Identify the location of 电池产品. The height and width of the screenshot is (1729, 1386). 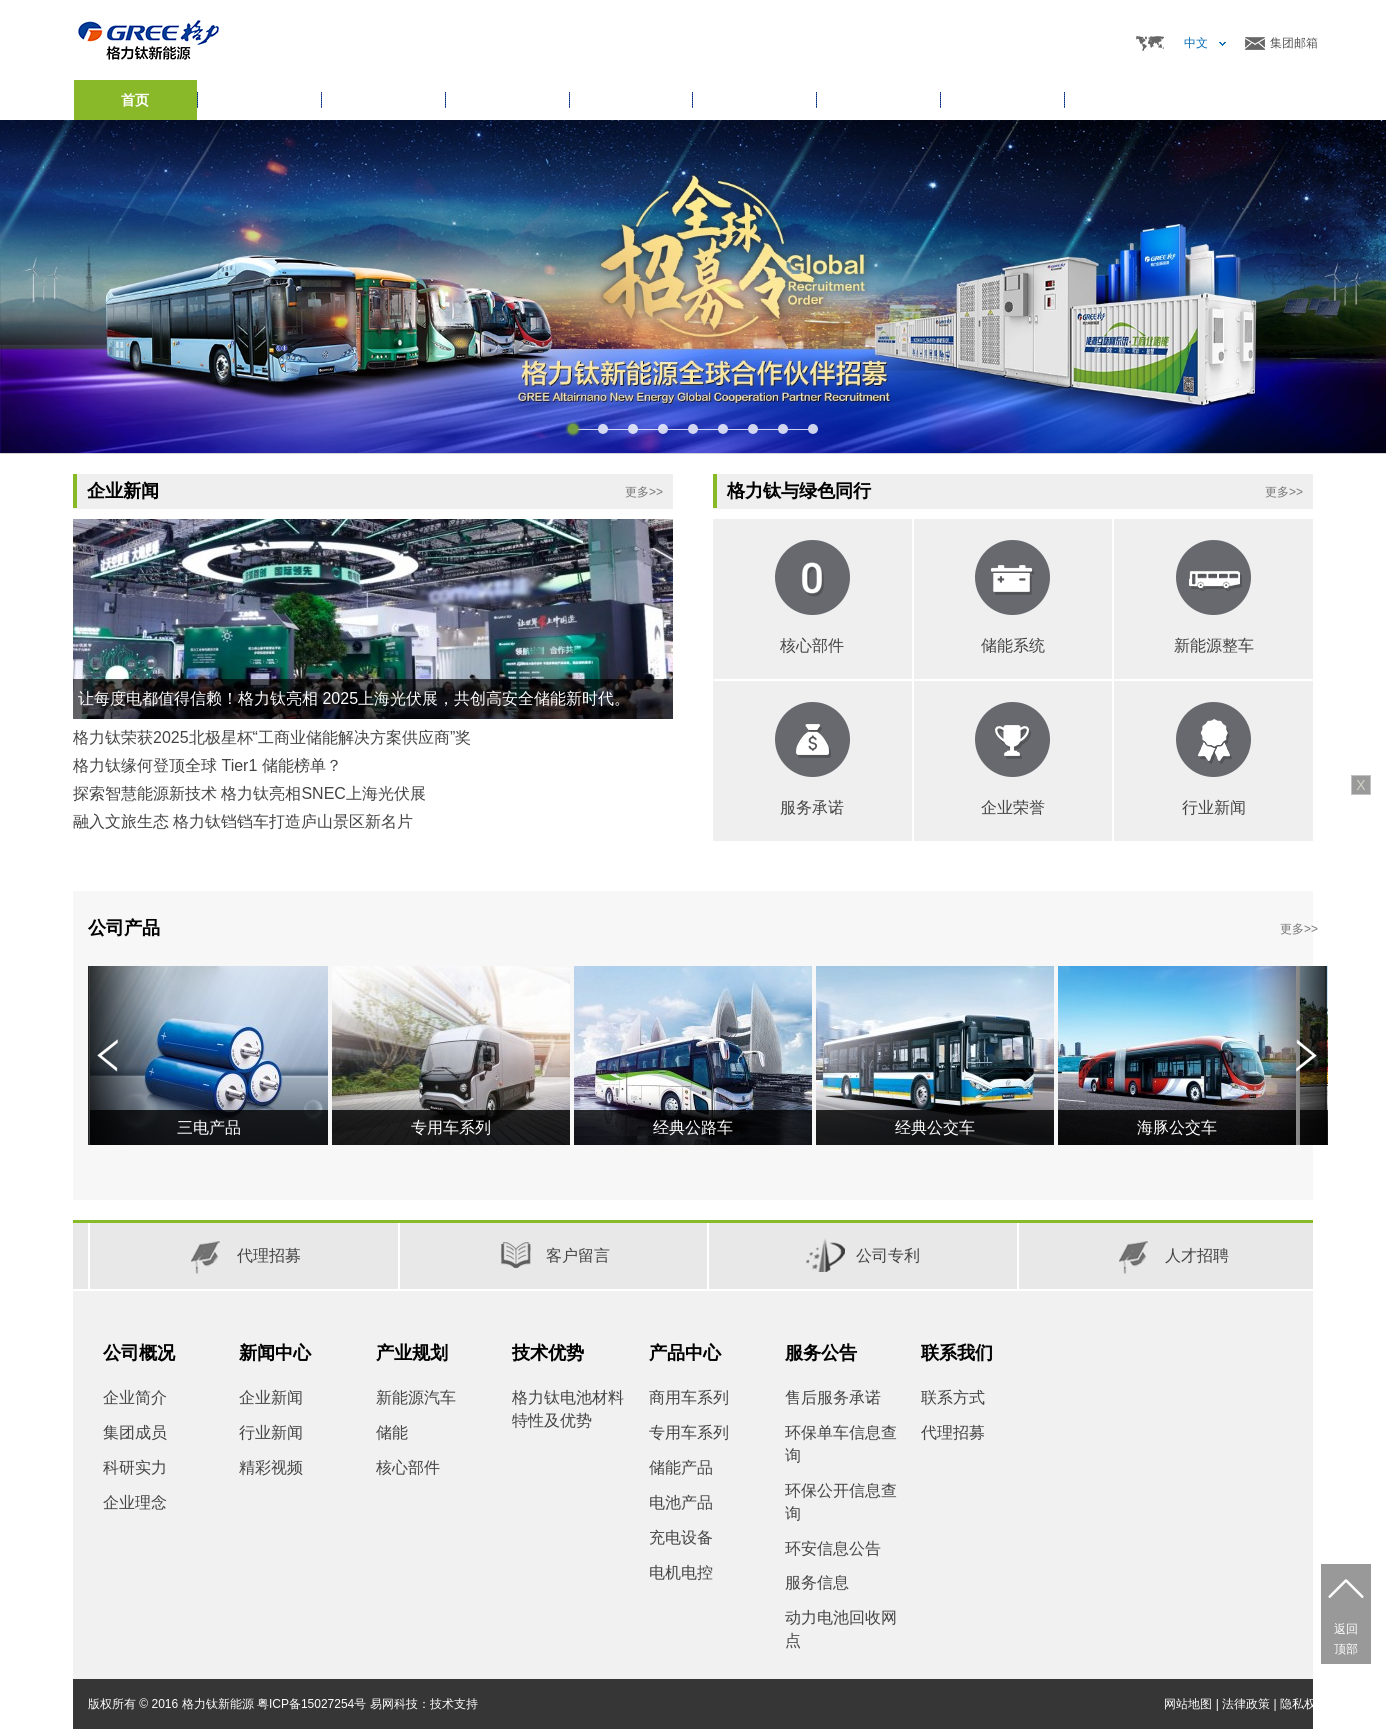
(681, 1502).